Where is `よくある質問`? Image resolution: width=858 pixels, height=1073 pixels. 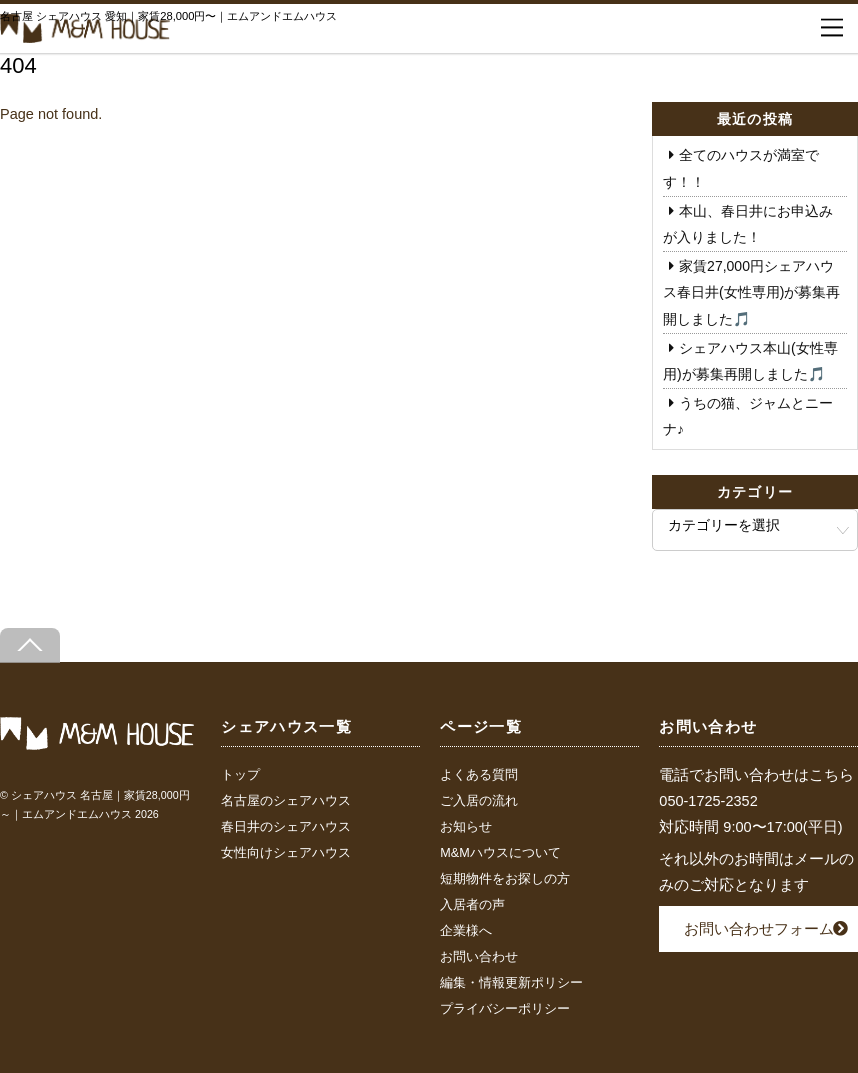 よくある質問 is located at coordinates (479, 775).